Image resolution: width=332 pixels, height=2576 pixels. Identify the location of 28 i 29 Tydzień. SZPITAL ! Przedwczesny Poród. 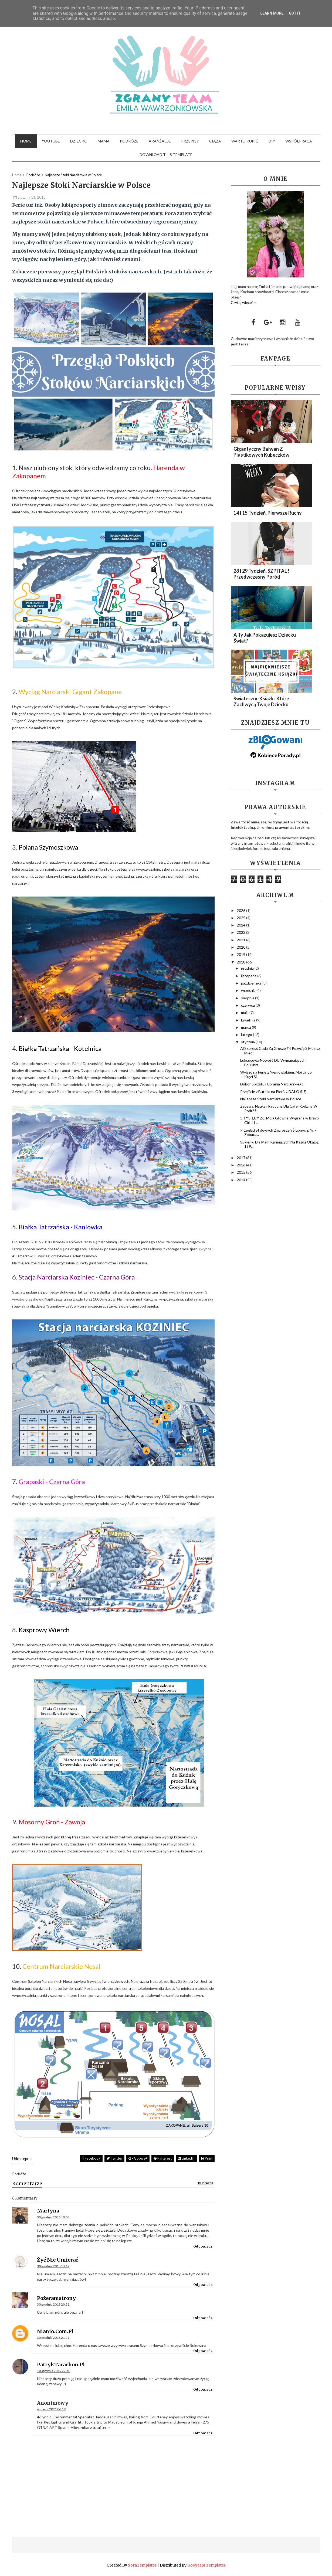
(261, 574).